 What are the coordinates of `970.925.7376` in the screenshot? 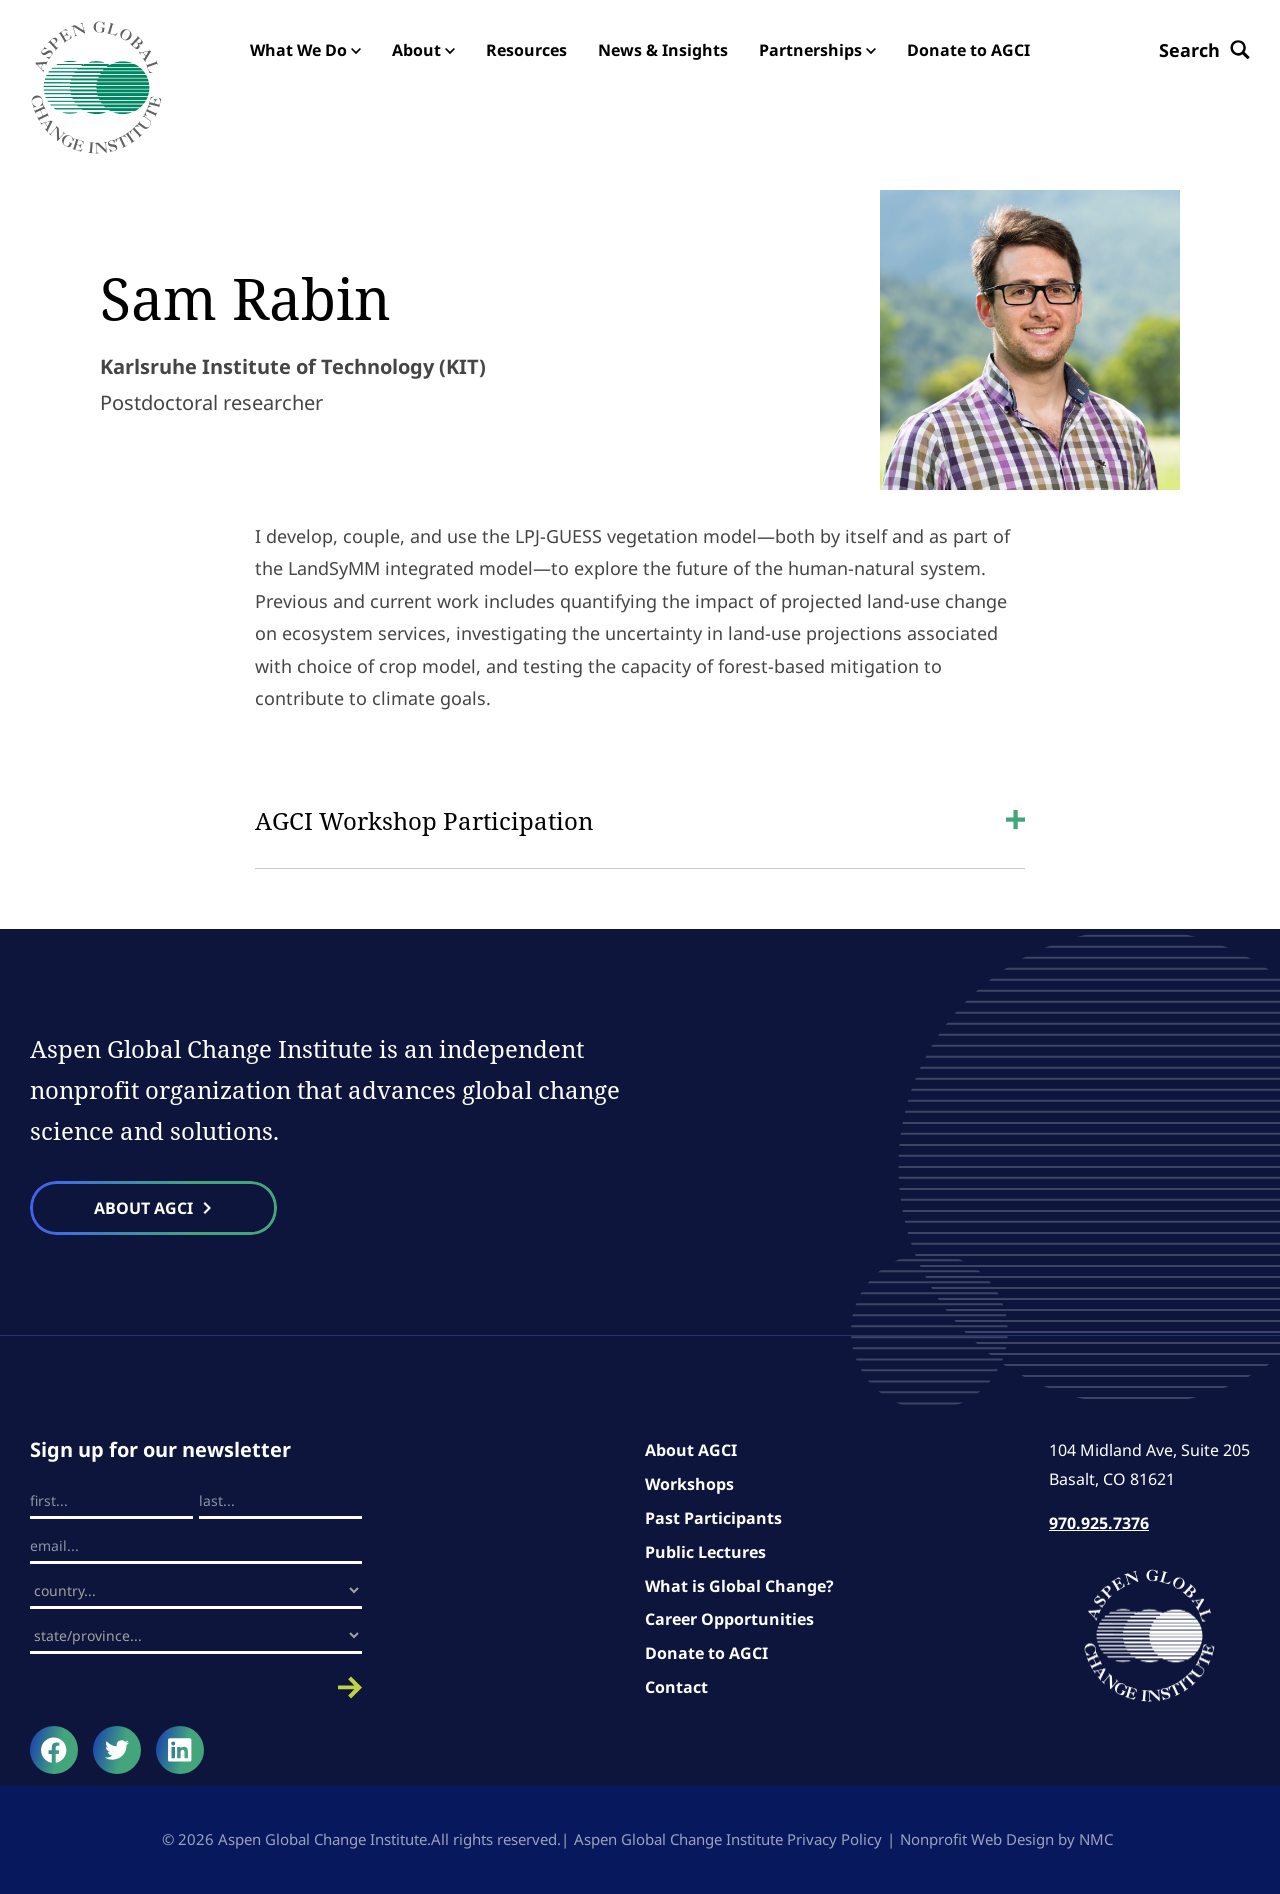 It's located at (1099, 1523).